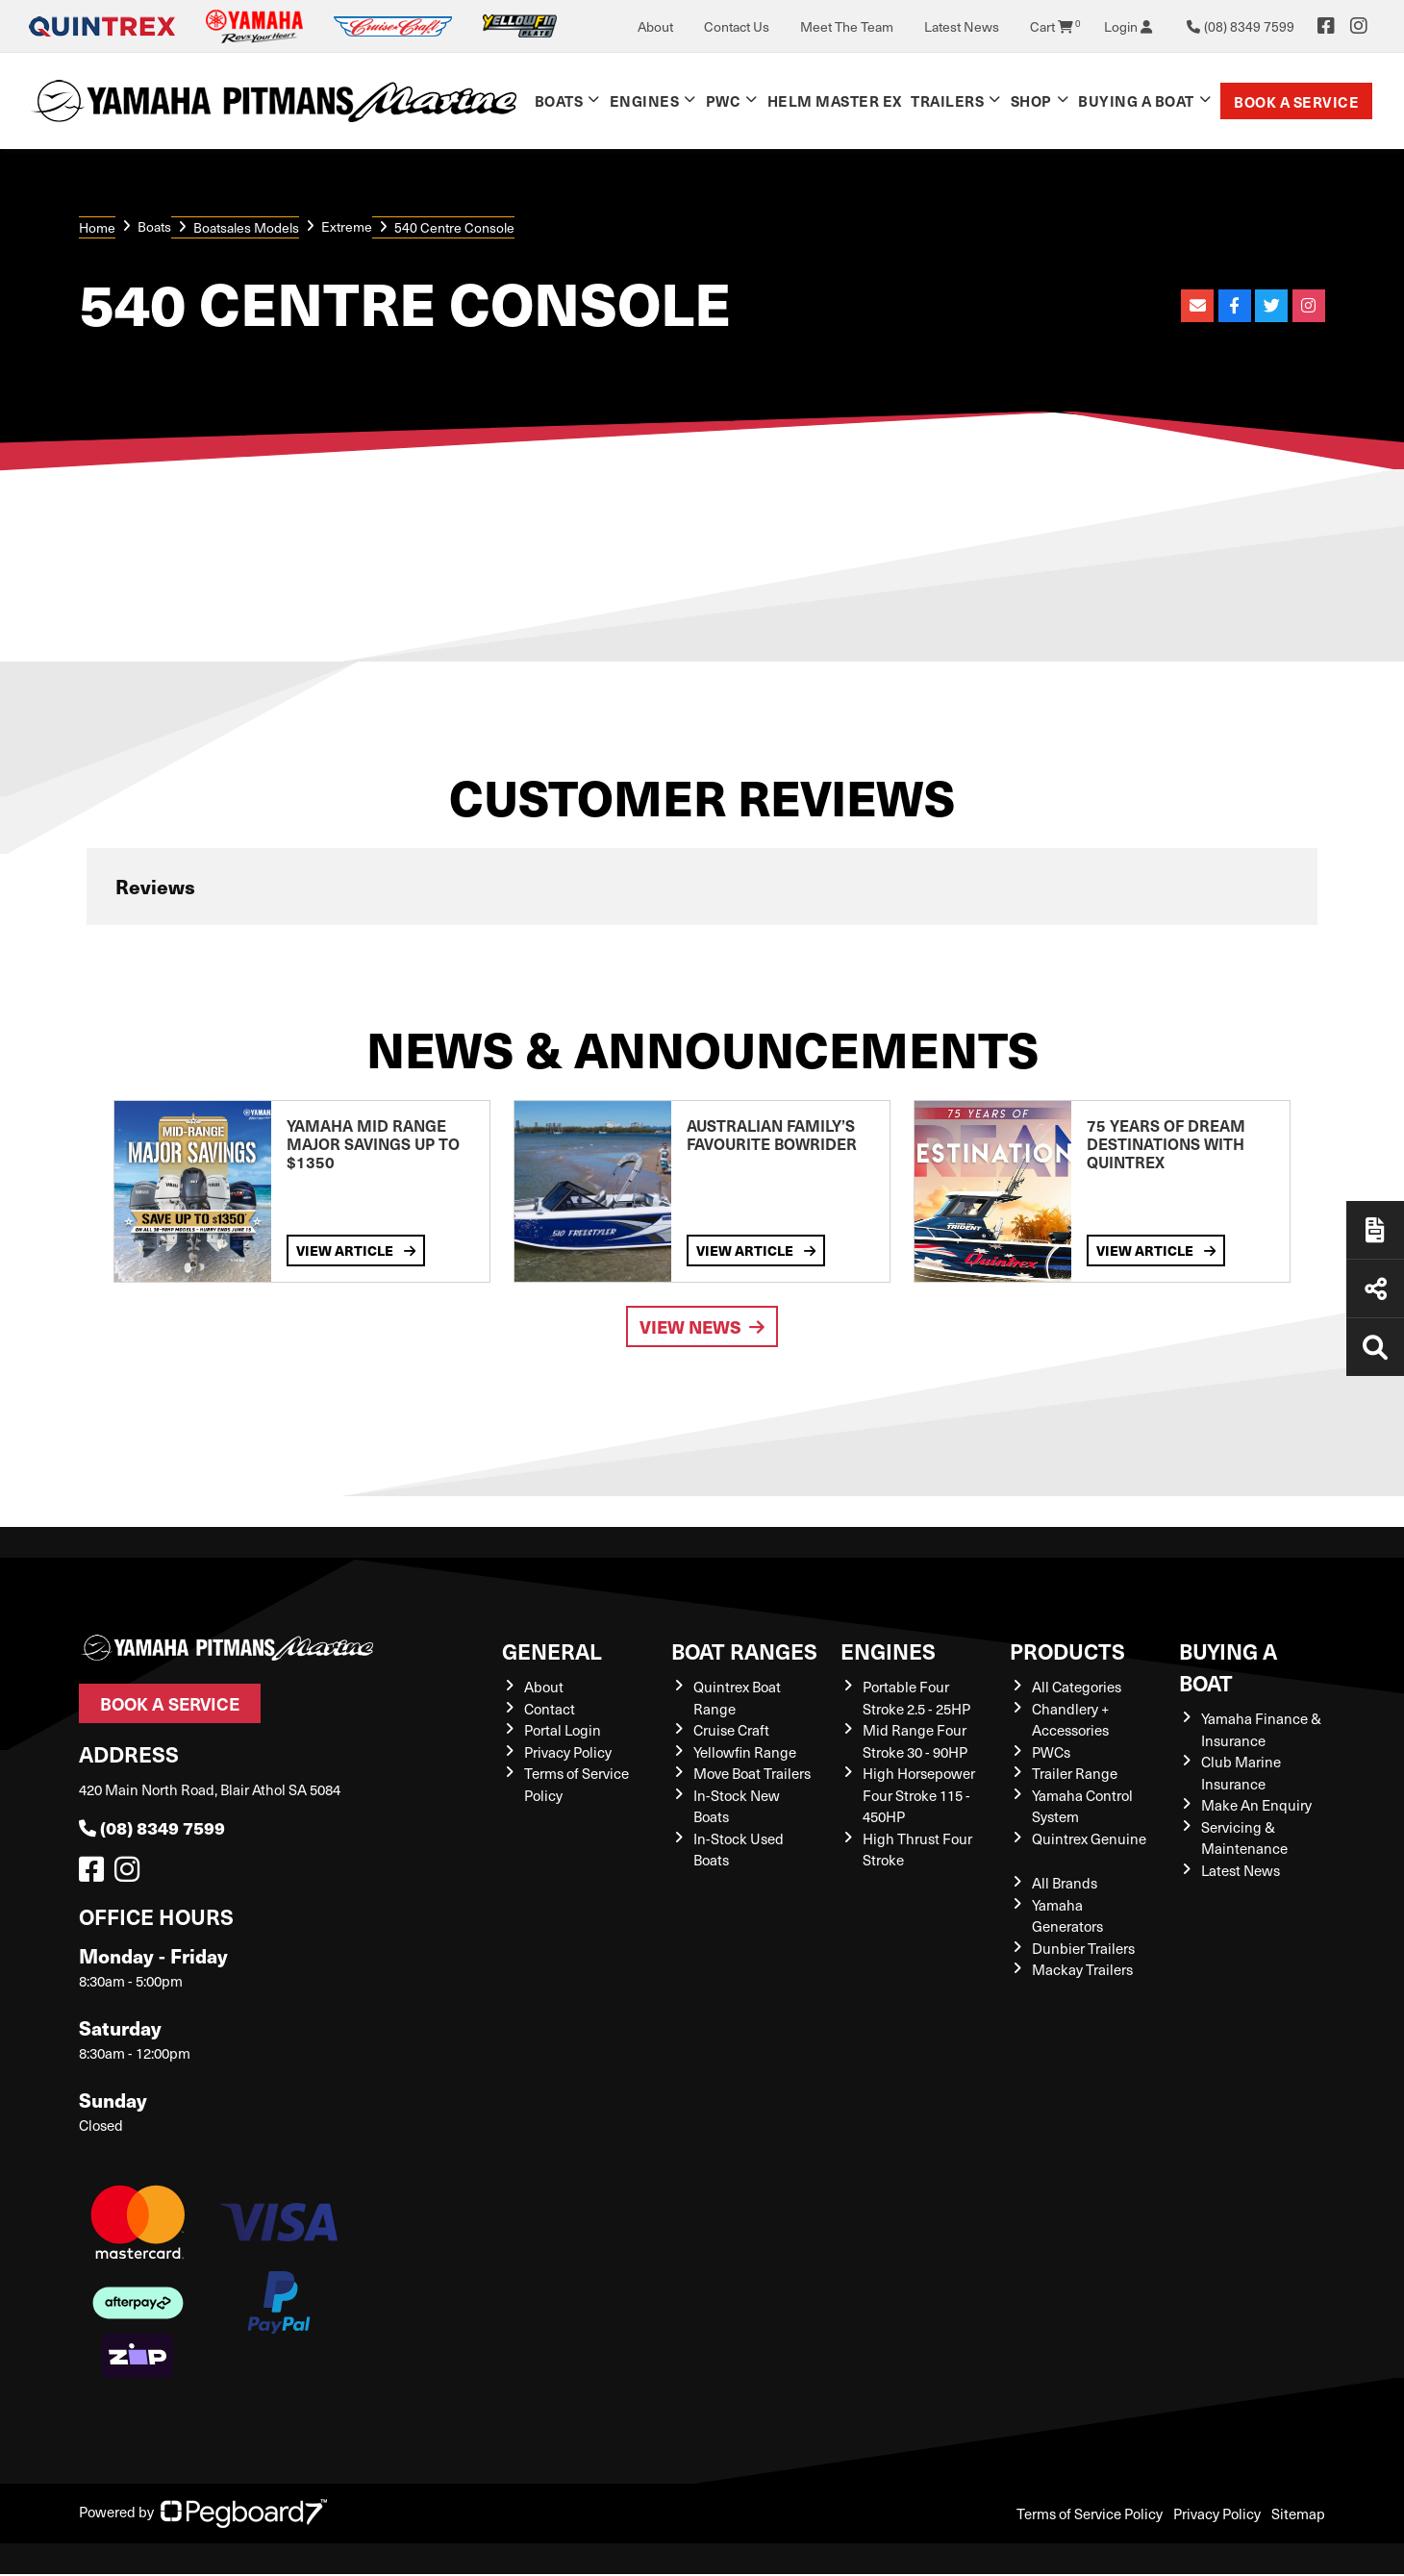 This screenshot has width=1404, height=2576. What do you see at coordinates (549, 1708) in the screenshot?
I see `Contact` at bounding box center [549, 1708].